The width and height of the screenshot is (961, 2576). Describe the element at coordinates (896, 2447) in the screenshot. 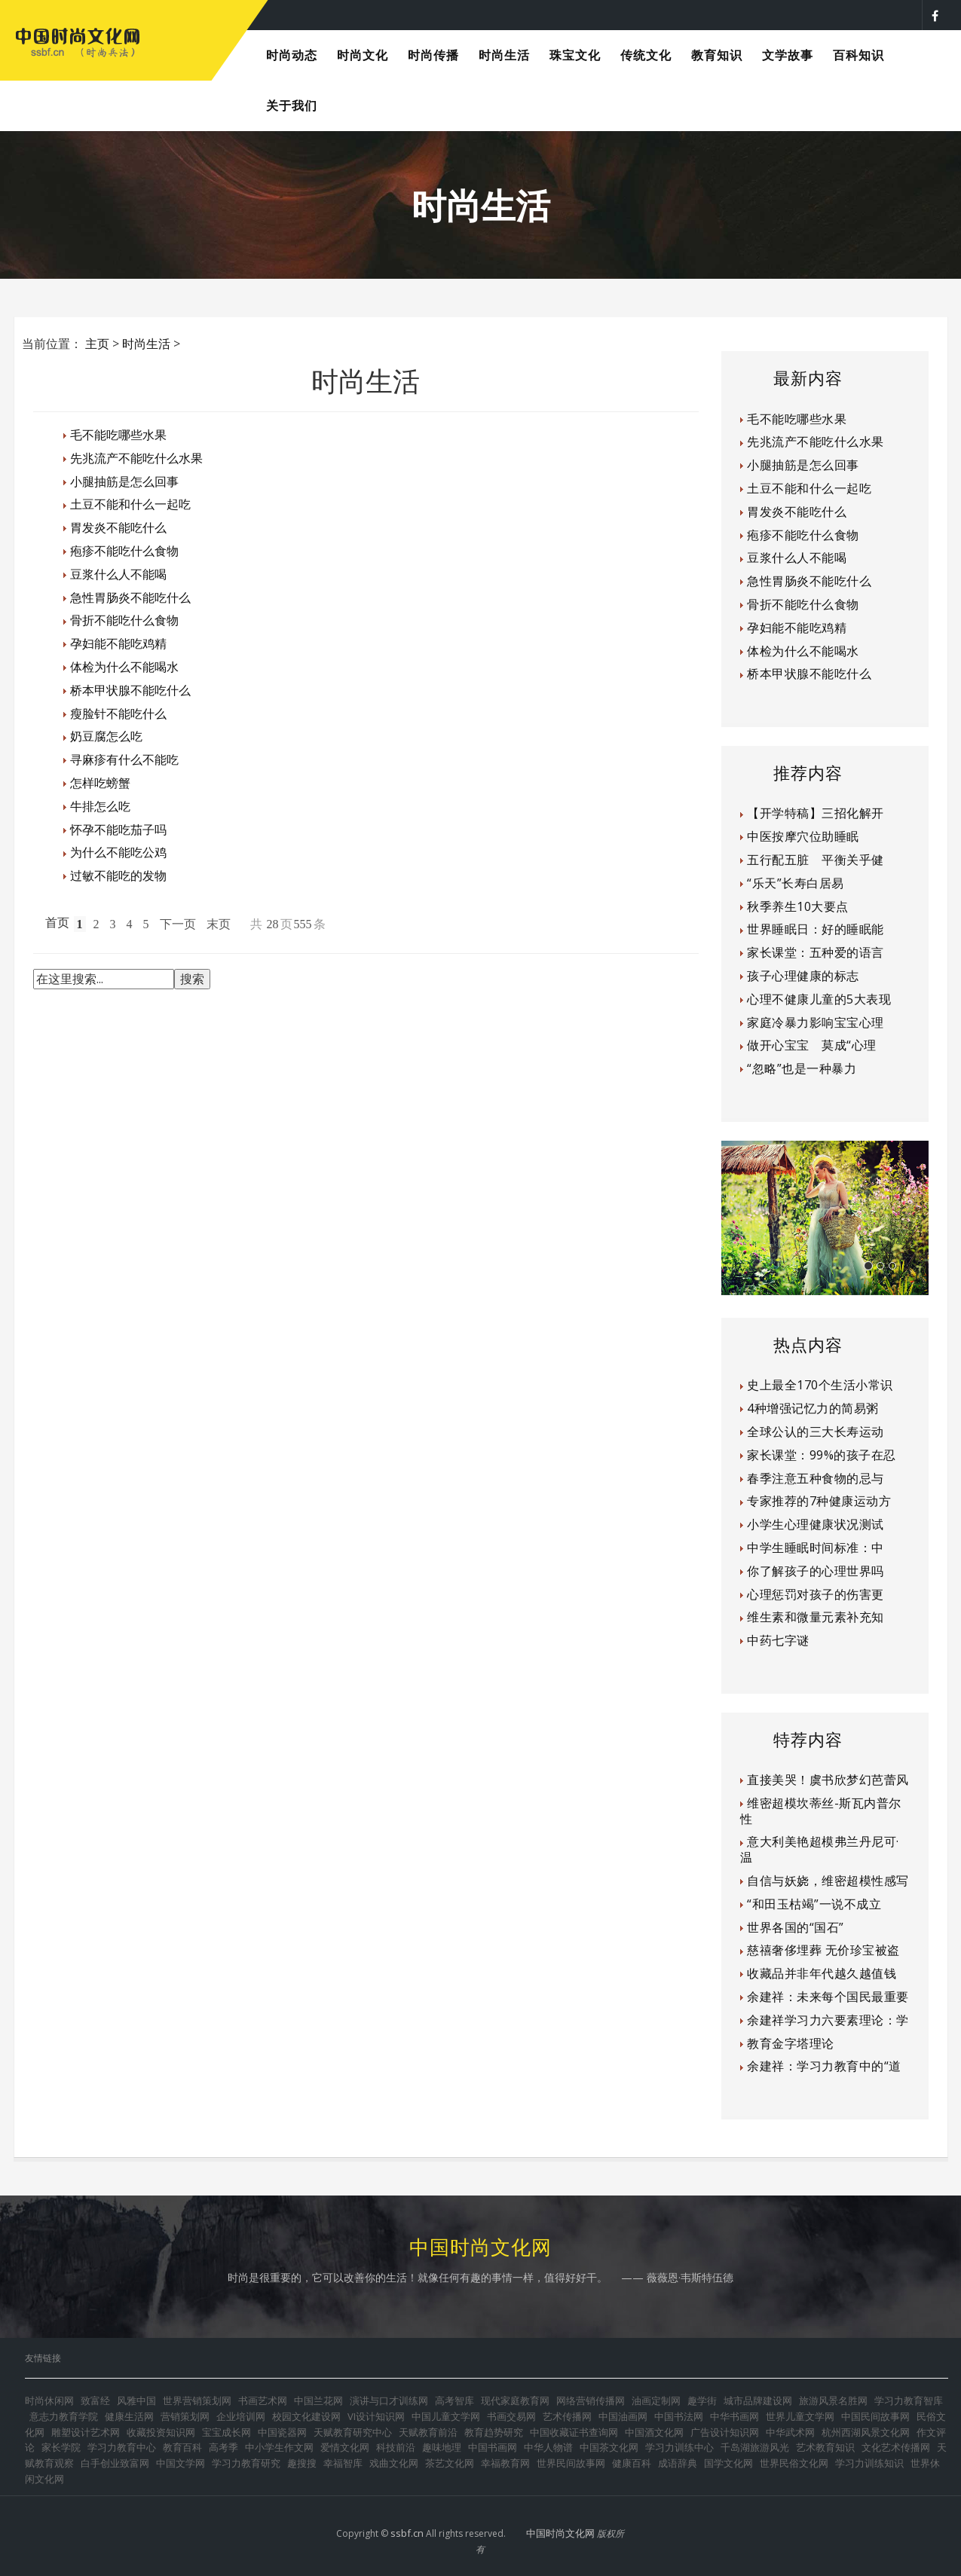

I see `文化艺术传播网` at that location.